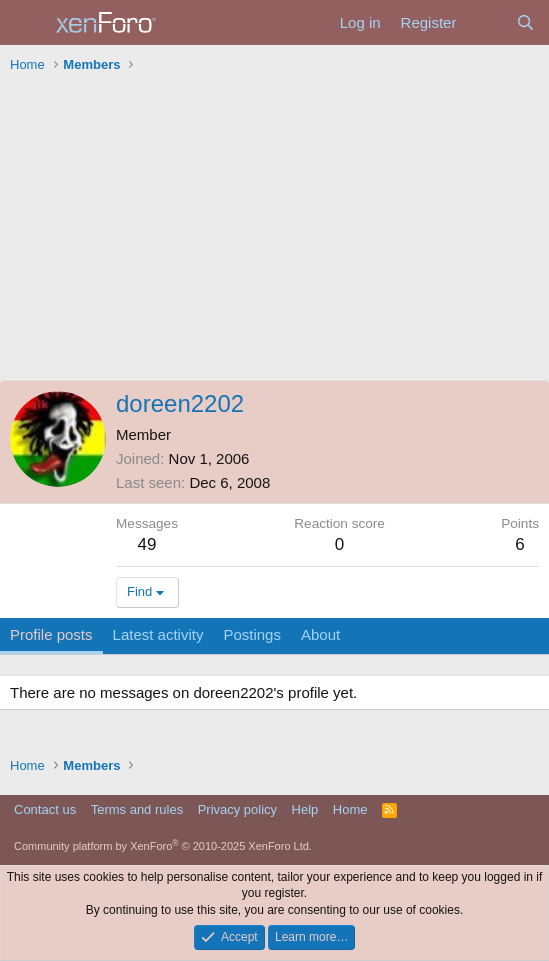 Image resolution: width=549 pixels, height=961 pixels. I want to click on About [tab], so click(320, 634).